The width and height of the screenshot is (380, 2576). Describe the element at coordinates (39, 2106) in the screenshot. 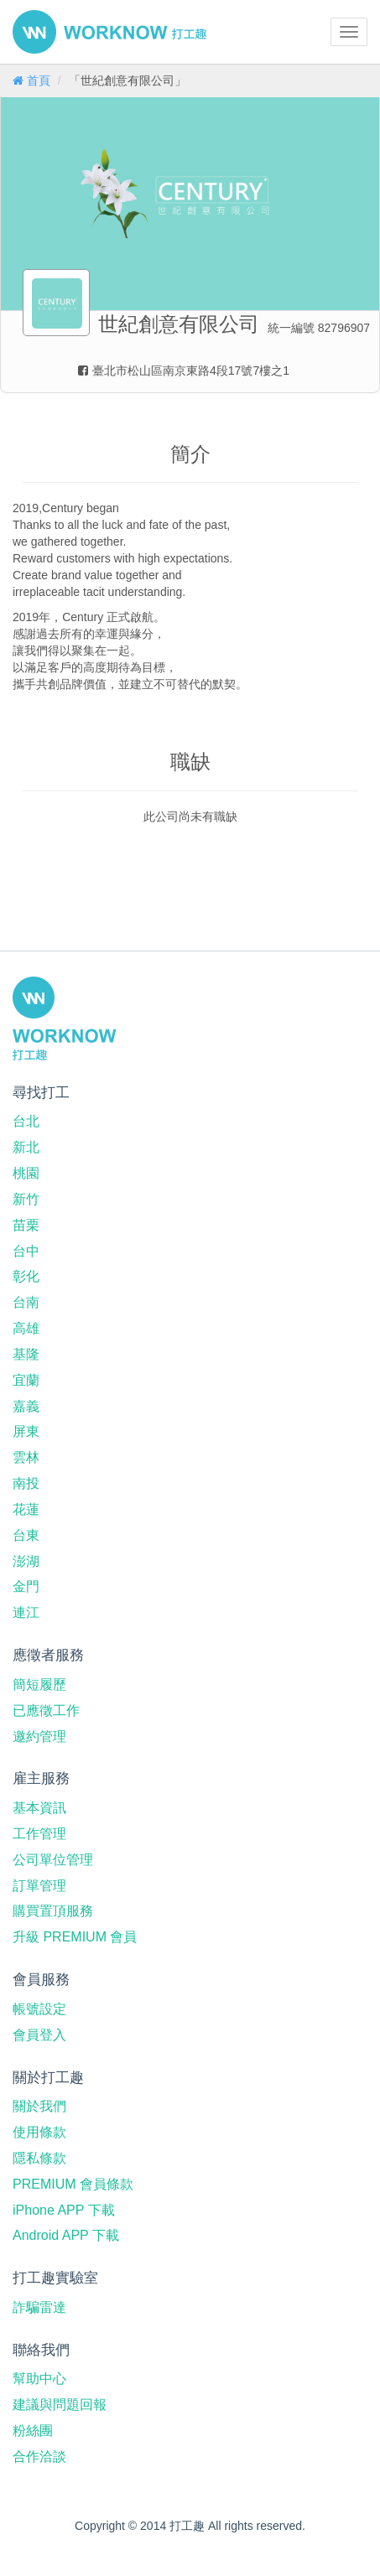

I see `關於我們` at that location.